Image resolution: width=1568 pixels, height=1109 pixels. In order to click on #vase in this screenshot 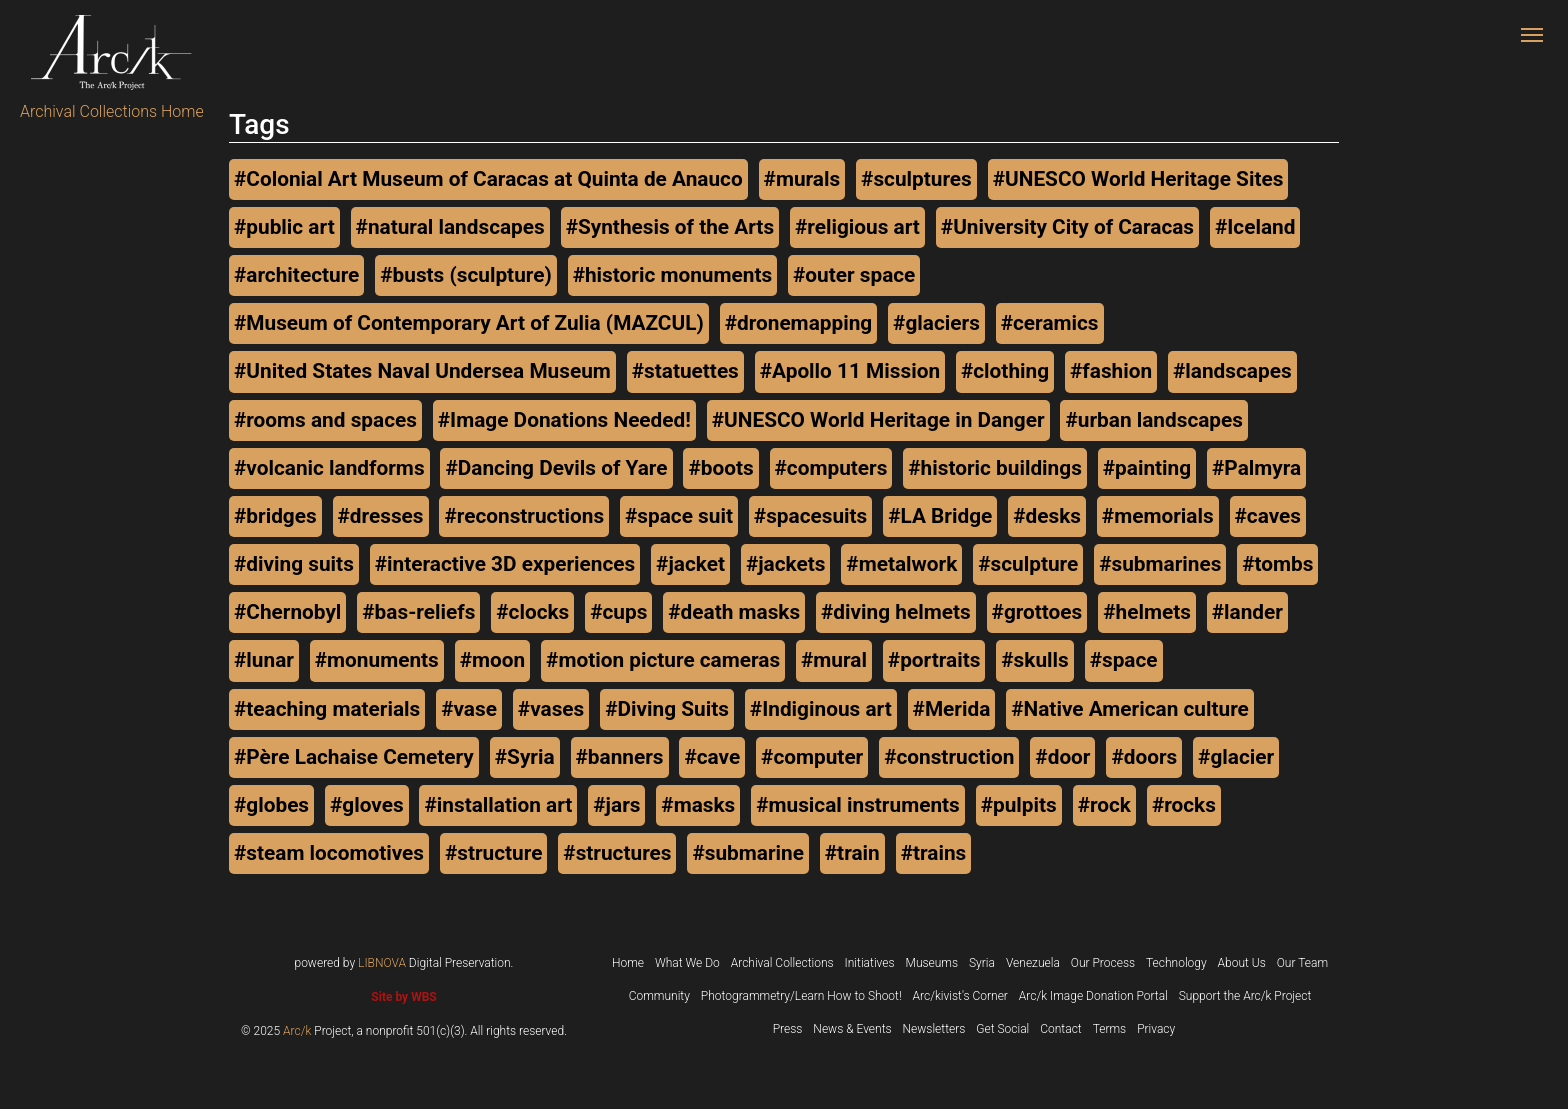, I will do `click(469, 709)`.